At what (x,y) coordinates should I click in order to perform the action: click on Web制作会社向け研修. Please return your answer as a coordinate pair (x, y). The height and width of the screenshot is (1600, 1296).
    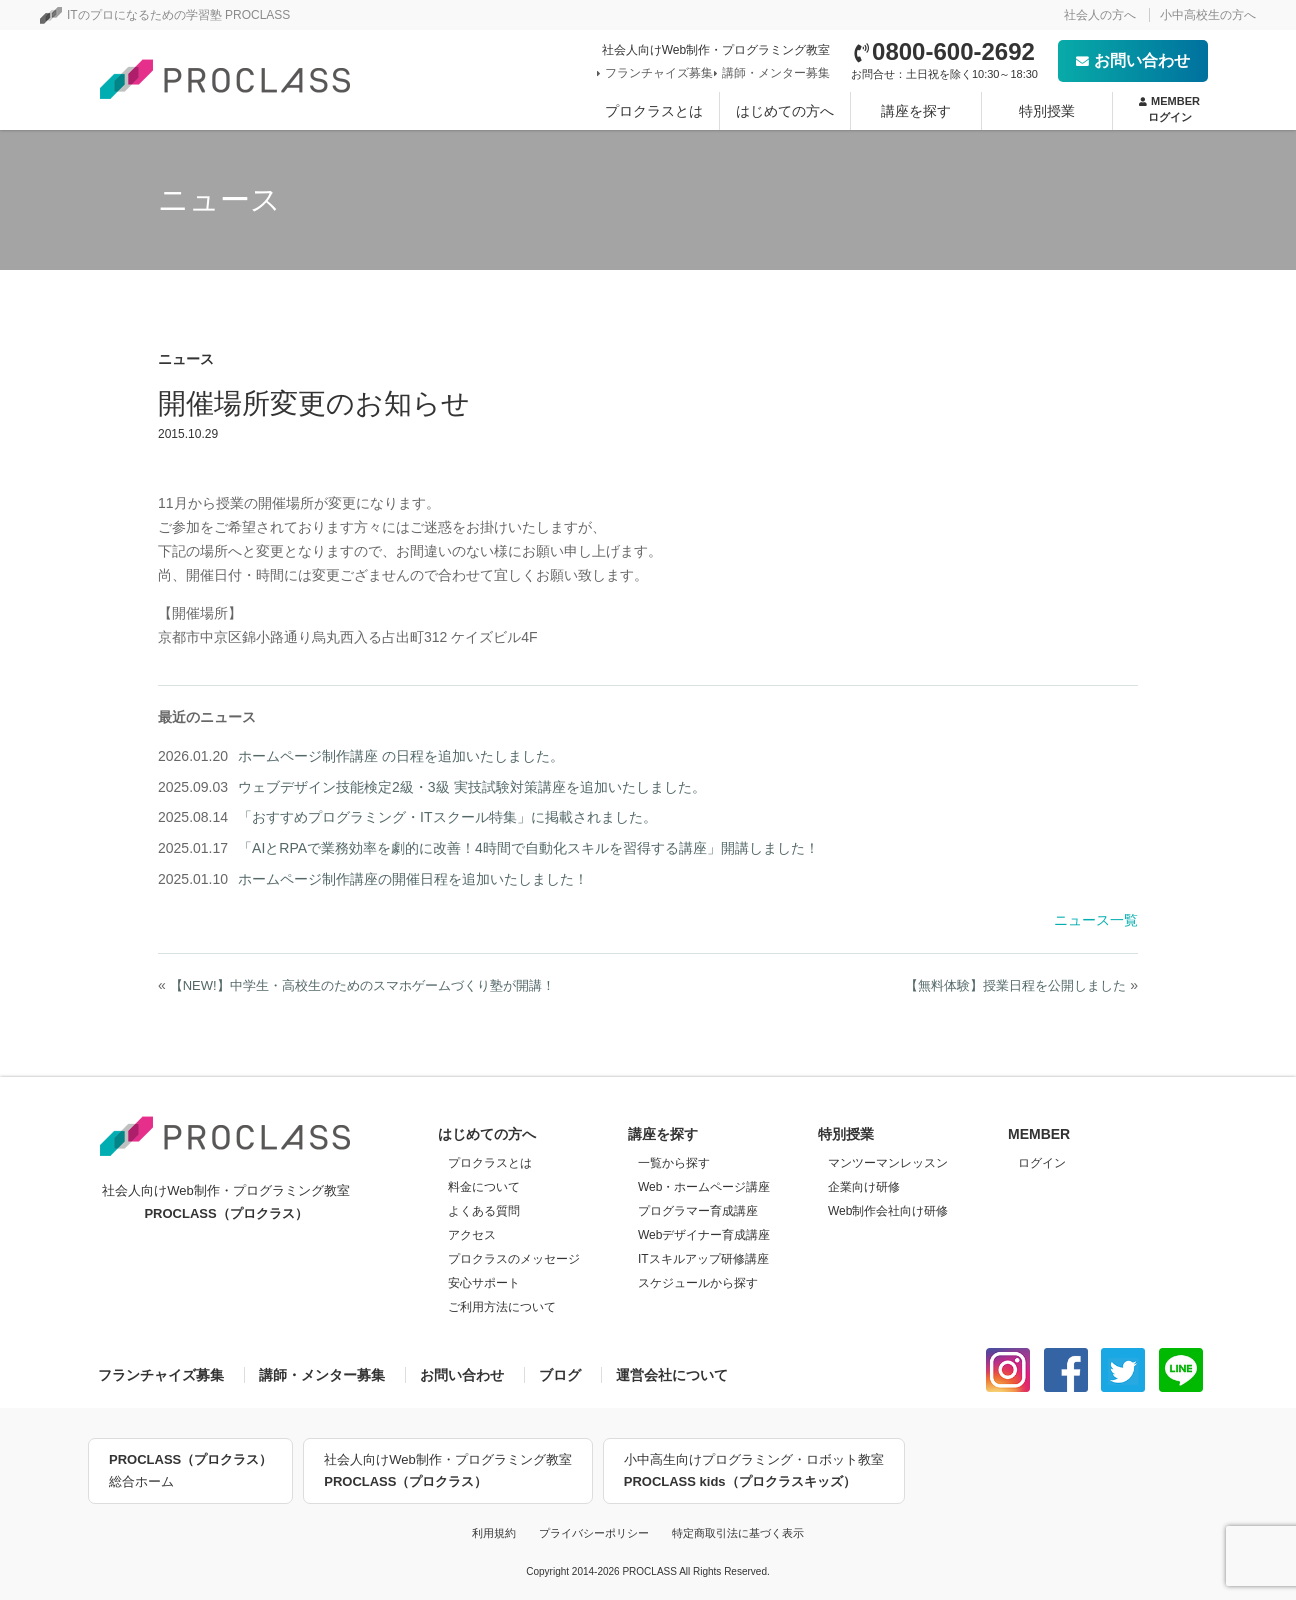
    Looking at the image, I should click on (888, 1211).